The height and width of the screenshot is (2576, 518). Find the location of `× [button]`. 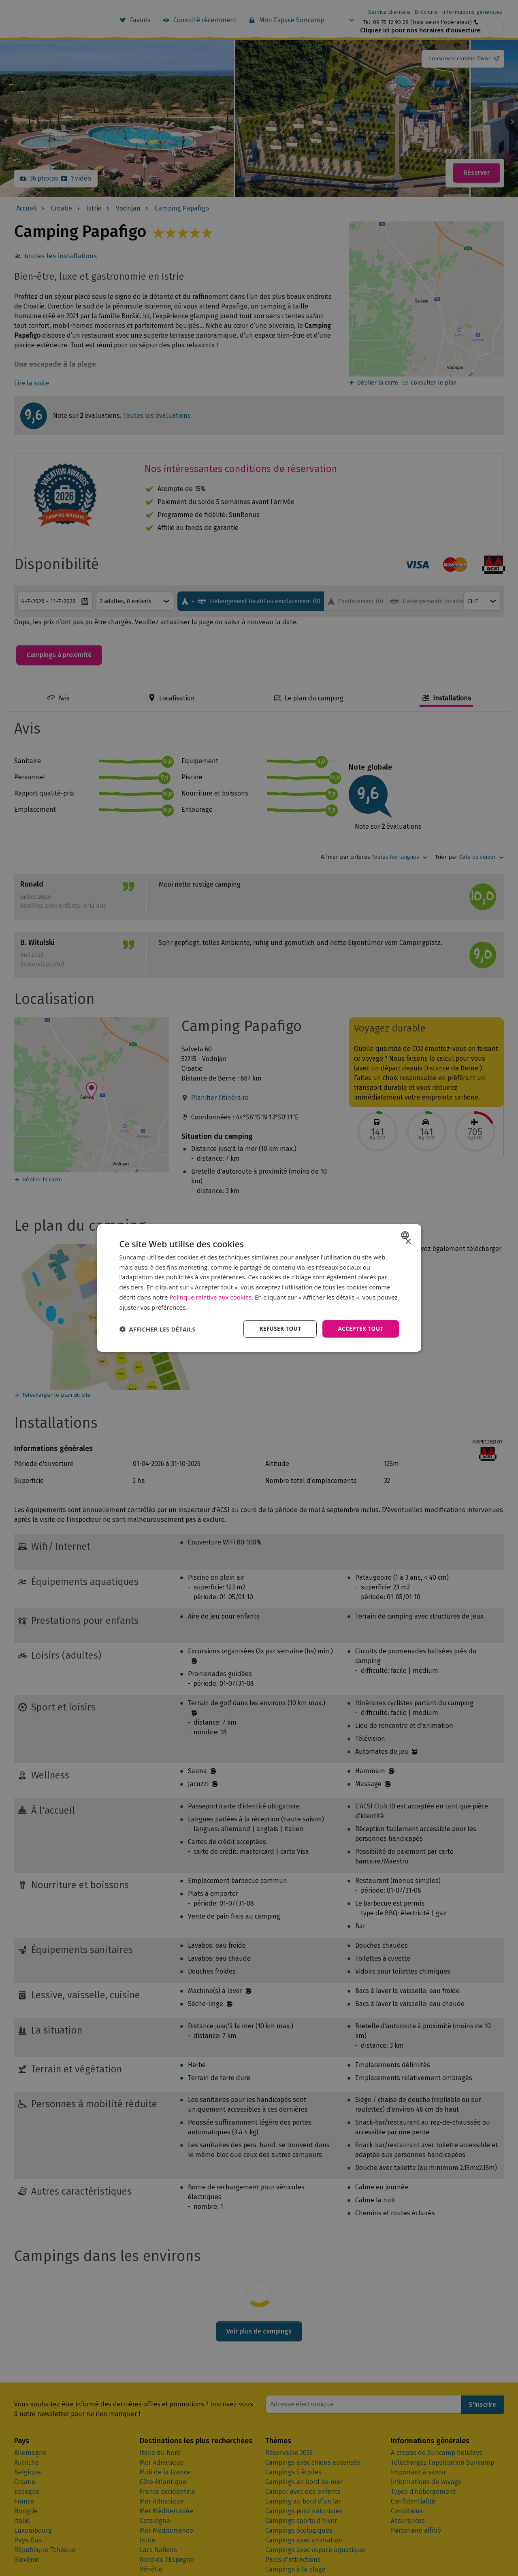

× [button] is located at coordinates (408, 1241).